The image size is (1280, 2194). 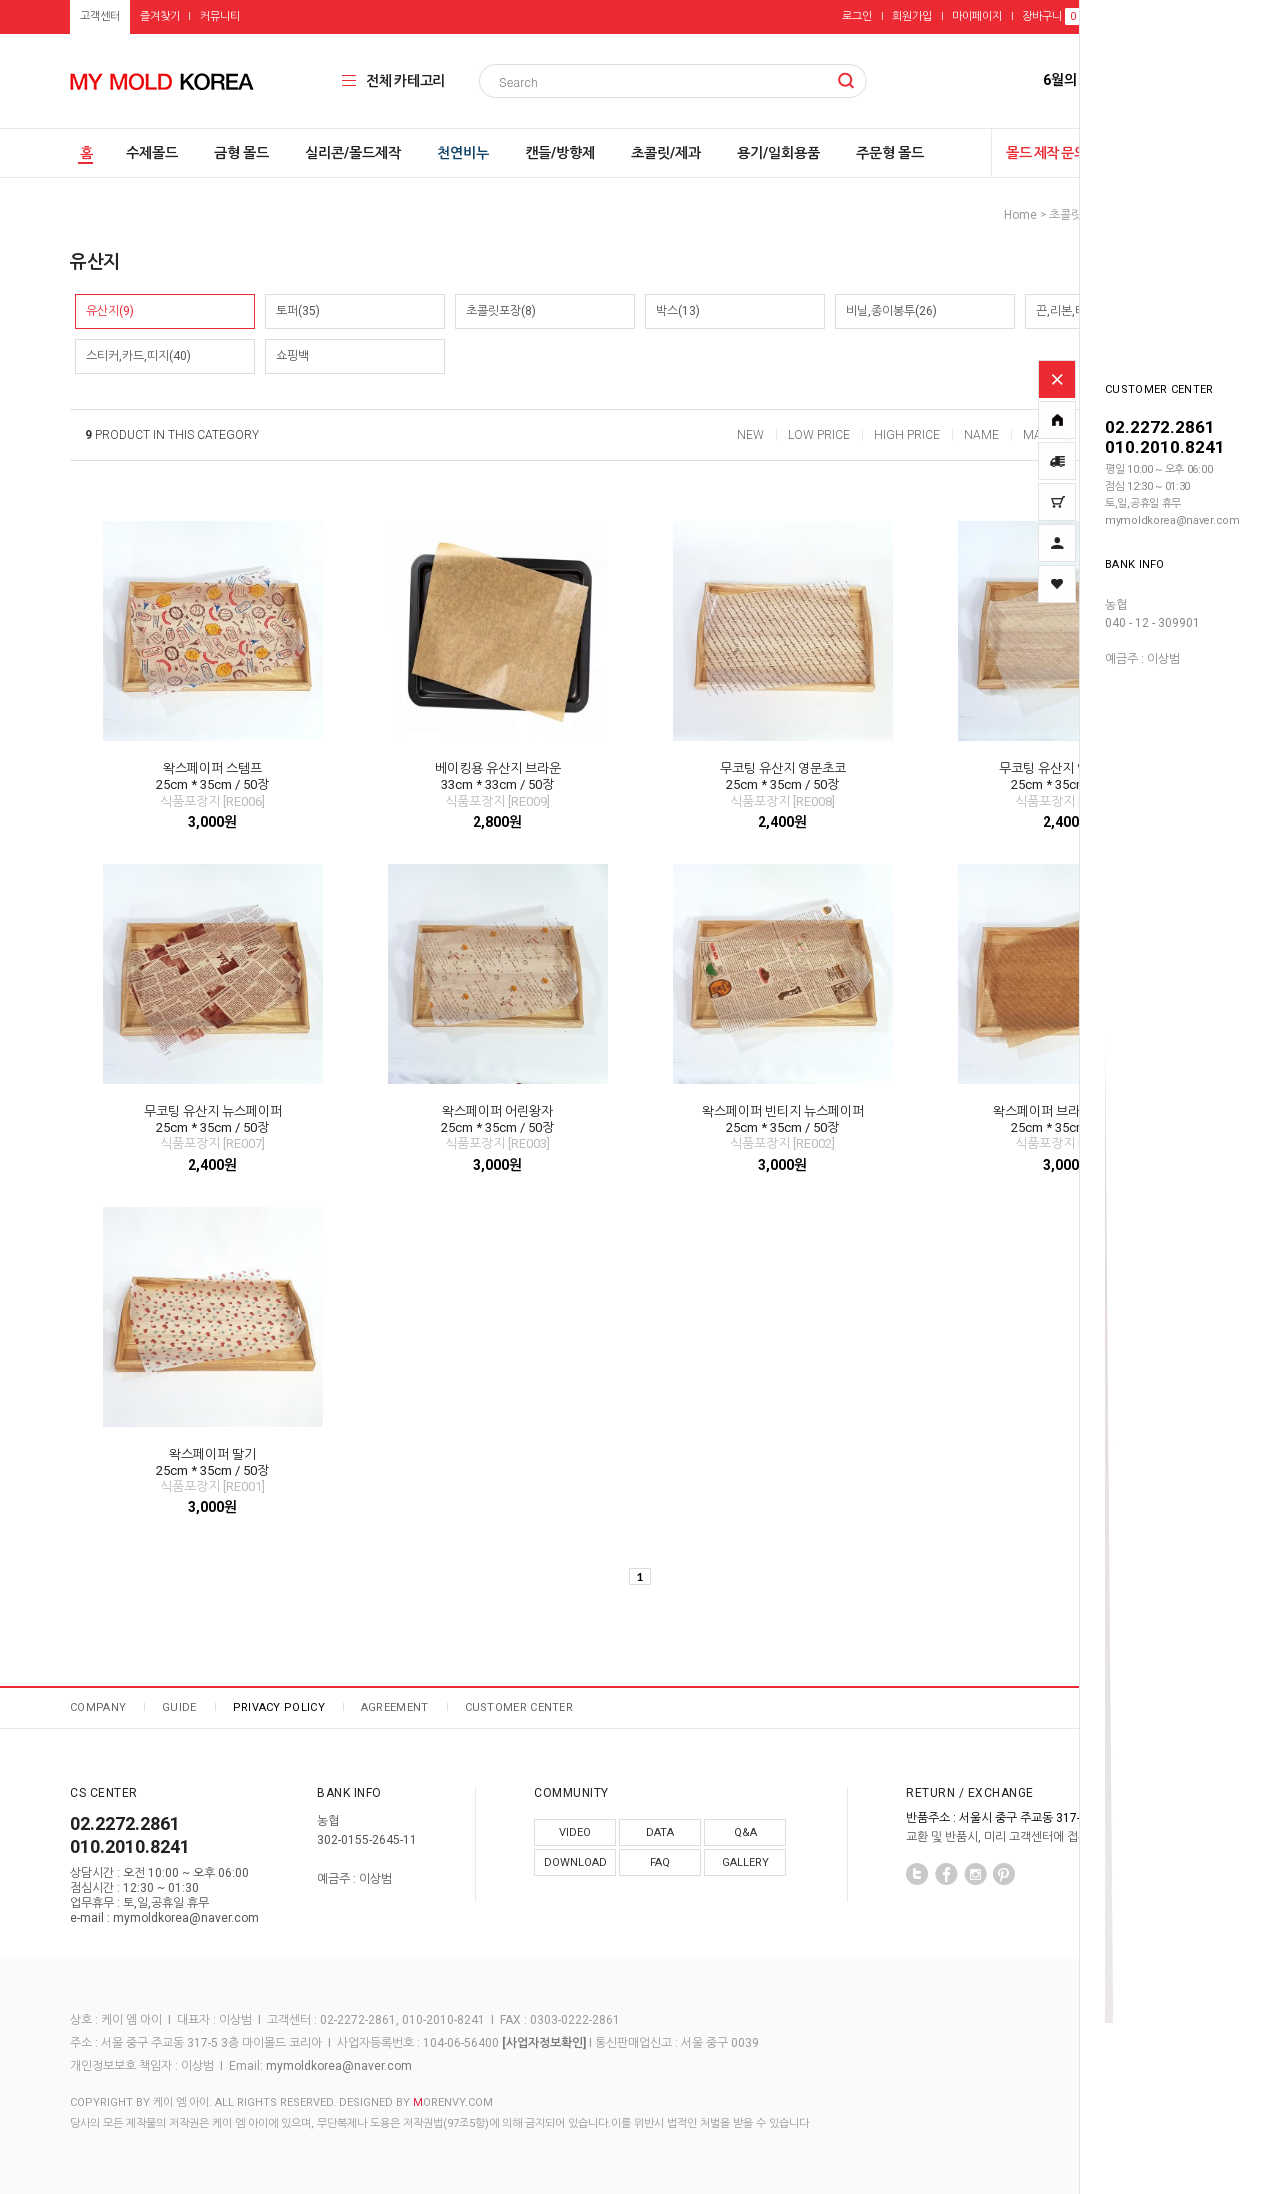 I want to click on 쇼핑백, so click(x=292, y=356).